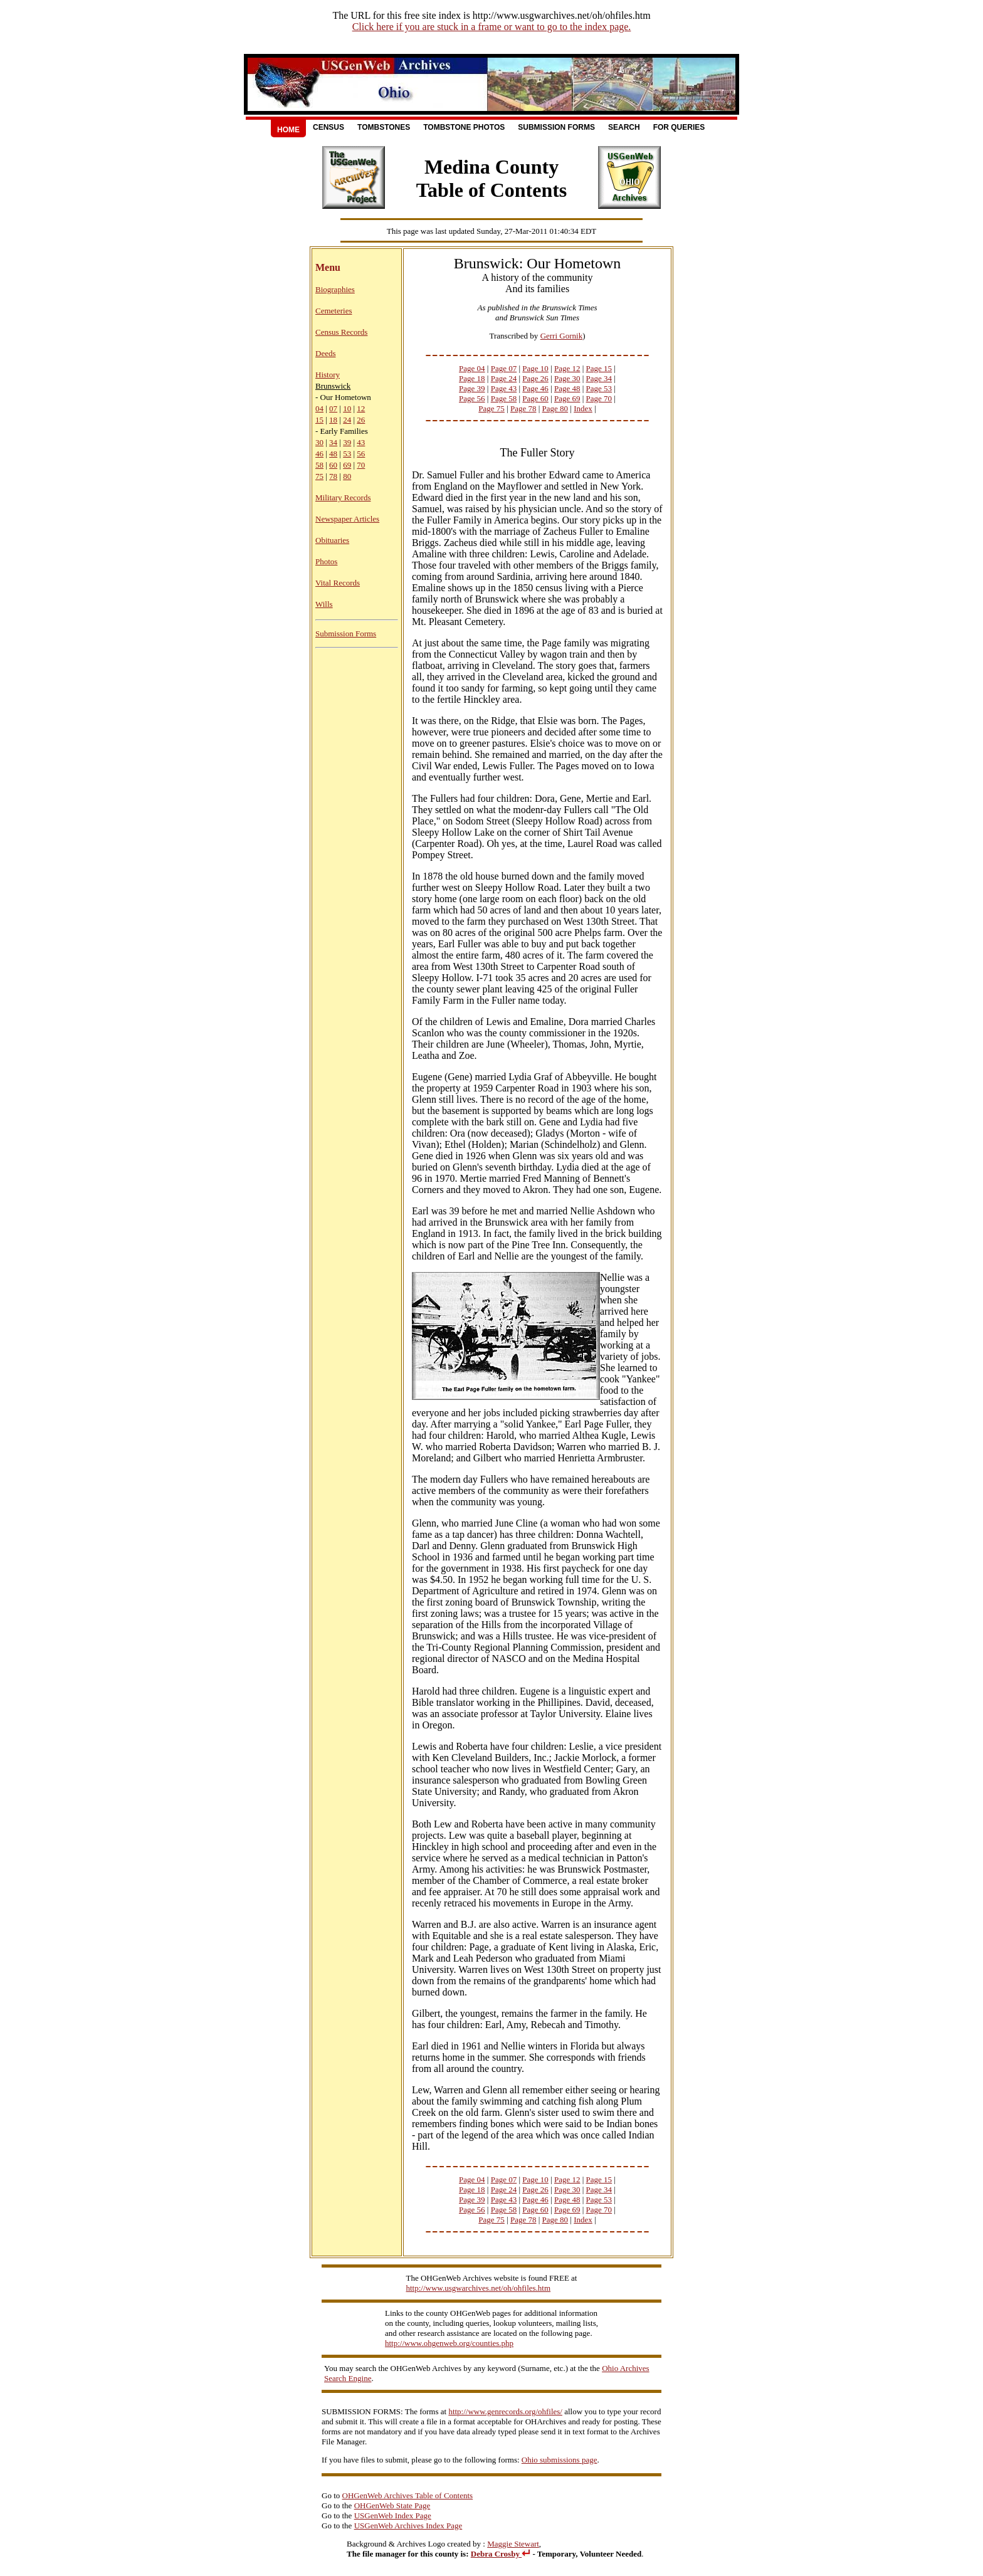 Image resolution: width=983 pixels, height=2576 pixels. I want to click on Wills, so click(324, 604).